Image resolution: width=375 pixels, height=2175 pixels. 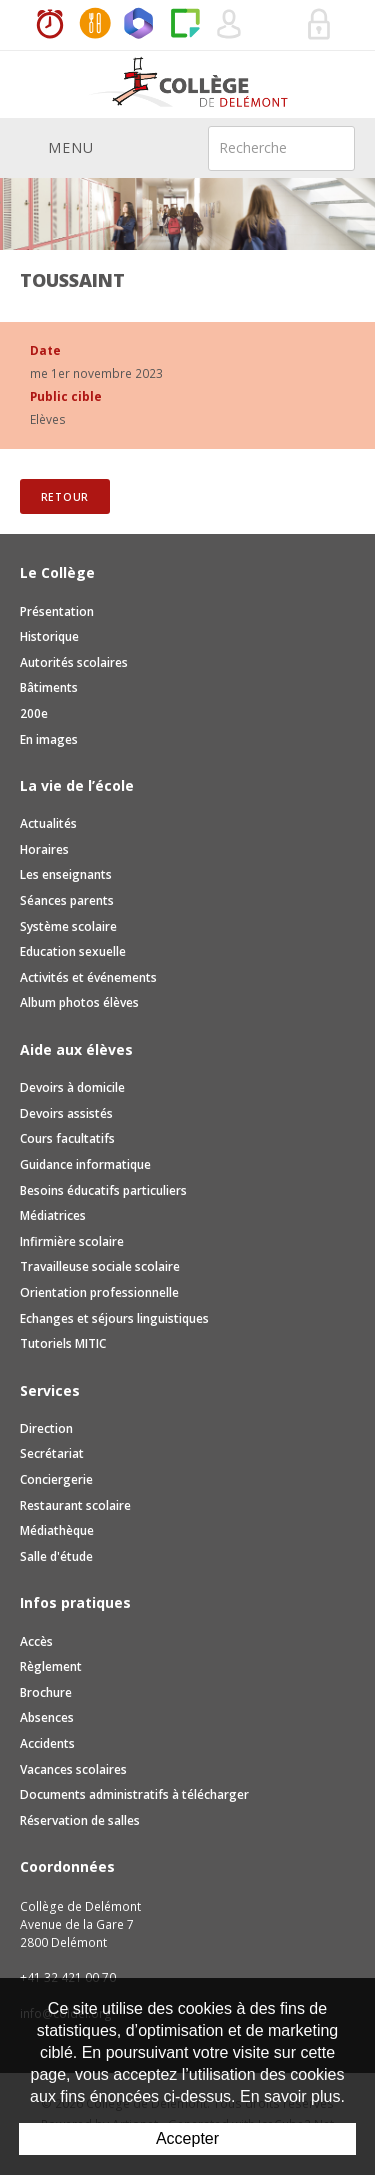 I want to click on Cours facultatifs, so click(x=67, y=1138).